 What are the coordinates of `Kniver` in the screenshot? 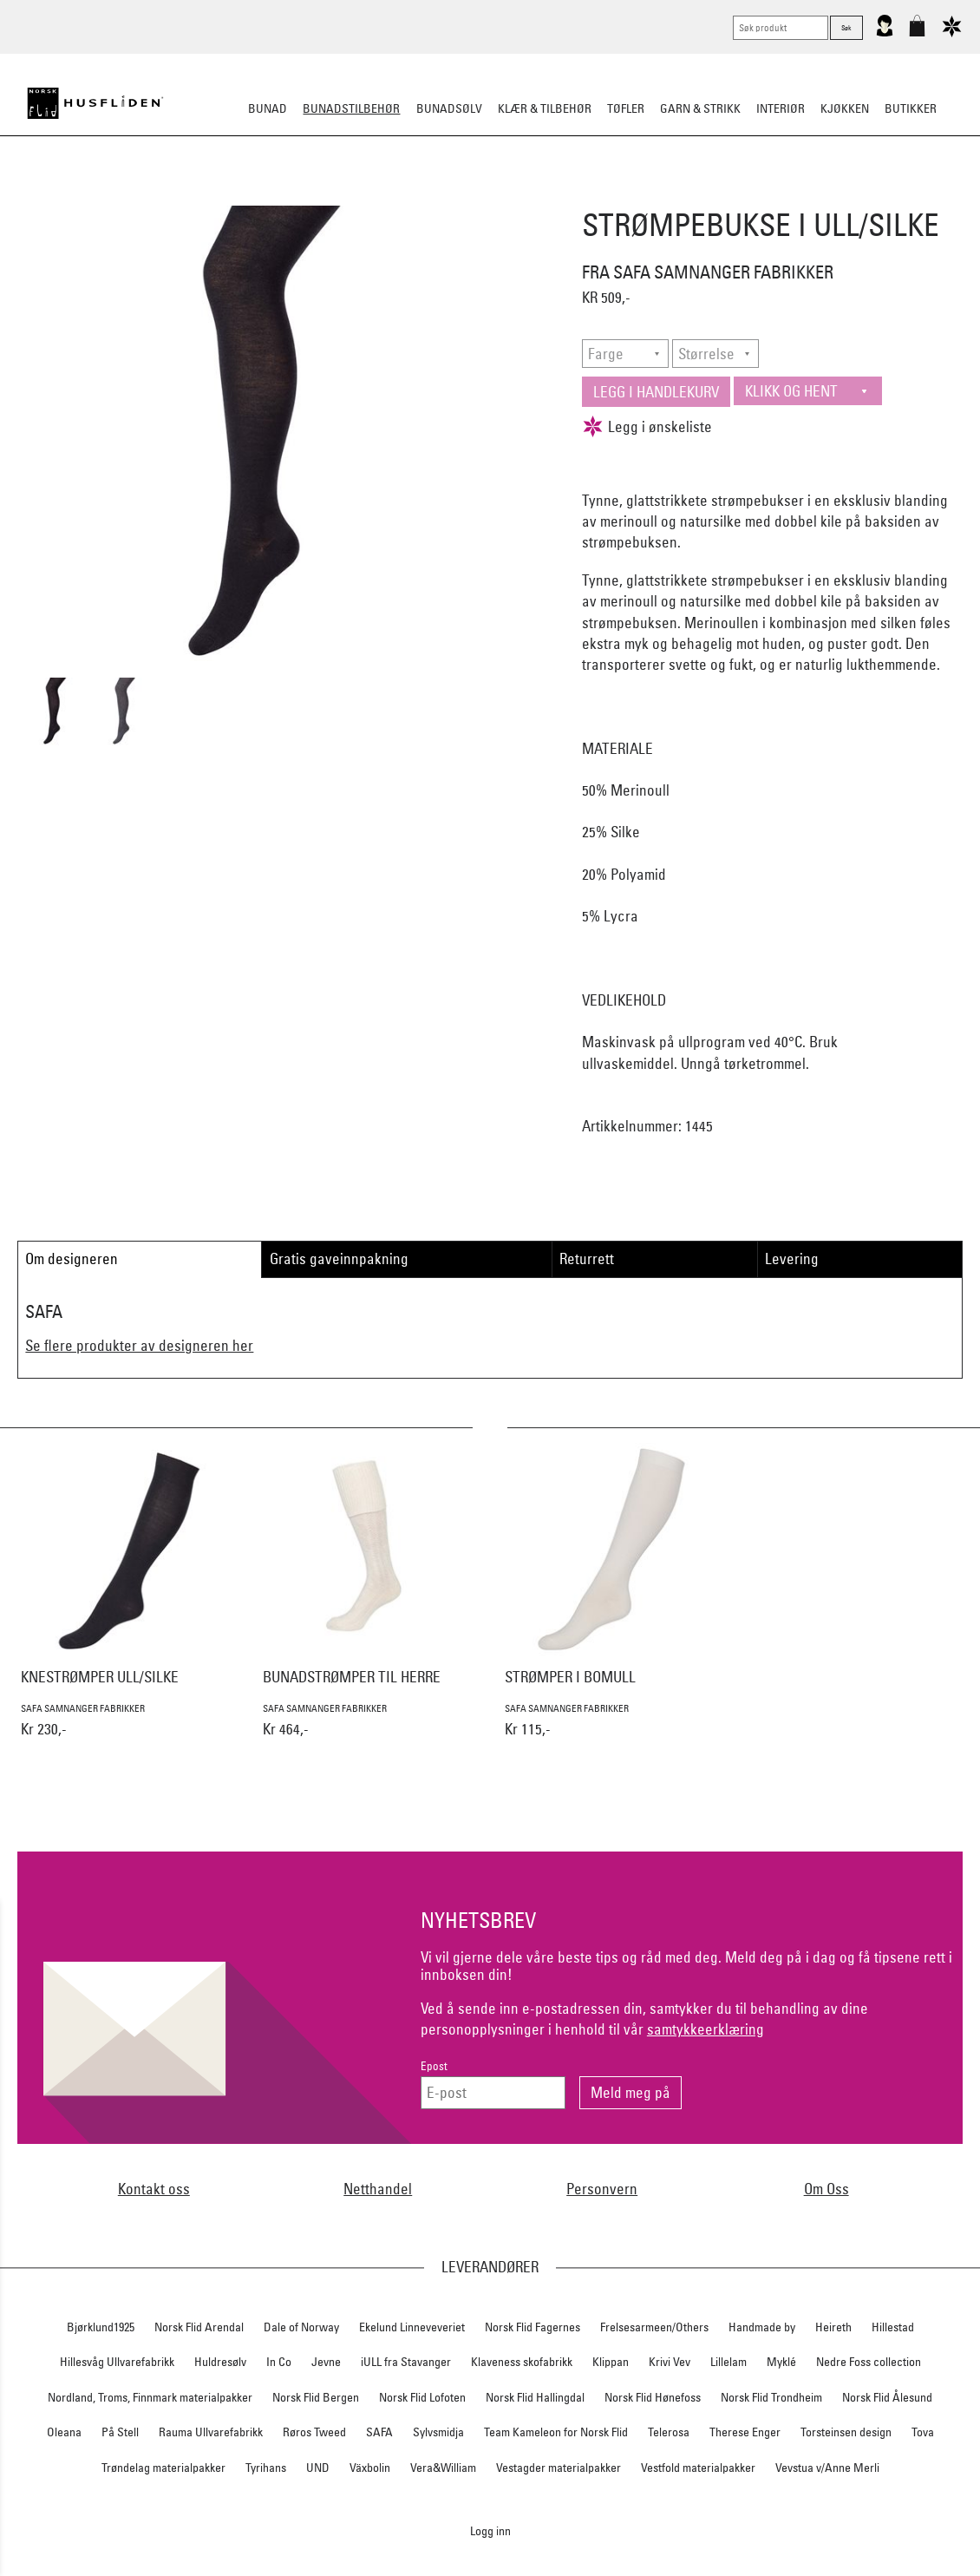 It's located at (718, 194).